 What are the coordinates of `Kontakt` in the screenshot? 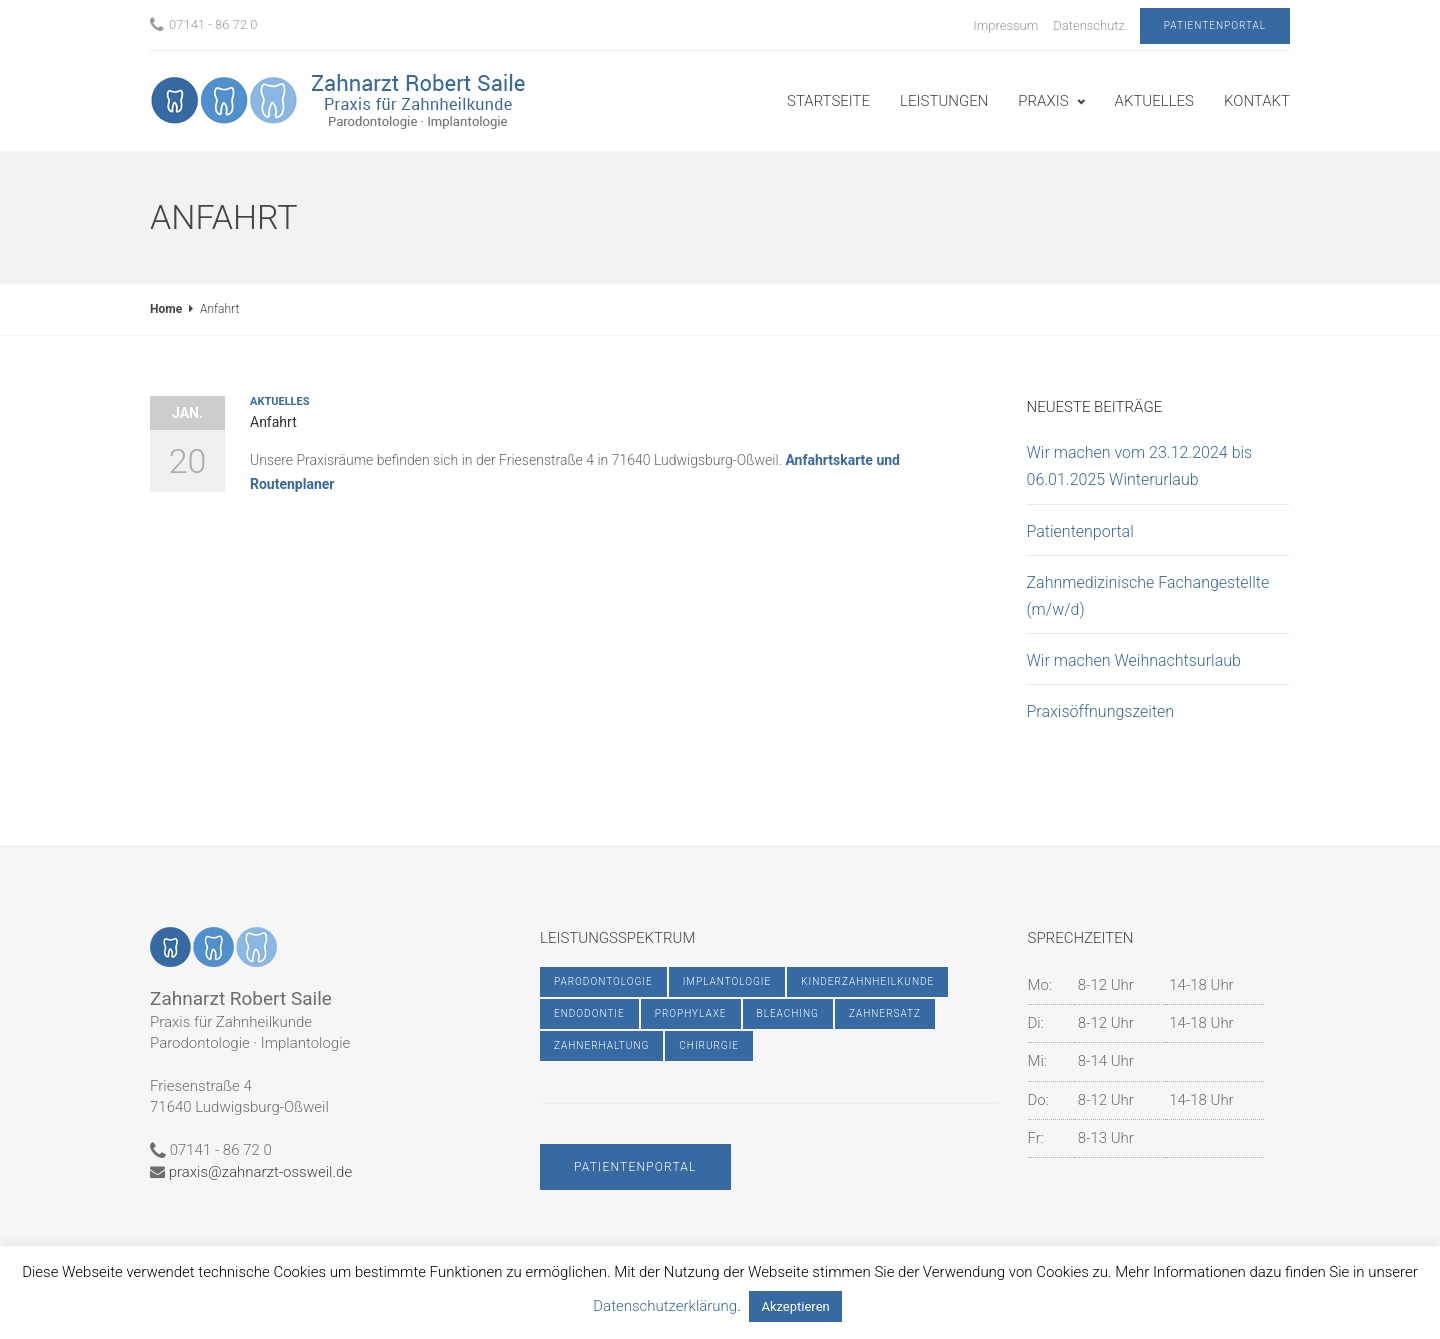 It's located at (1257, 101).